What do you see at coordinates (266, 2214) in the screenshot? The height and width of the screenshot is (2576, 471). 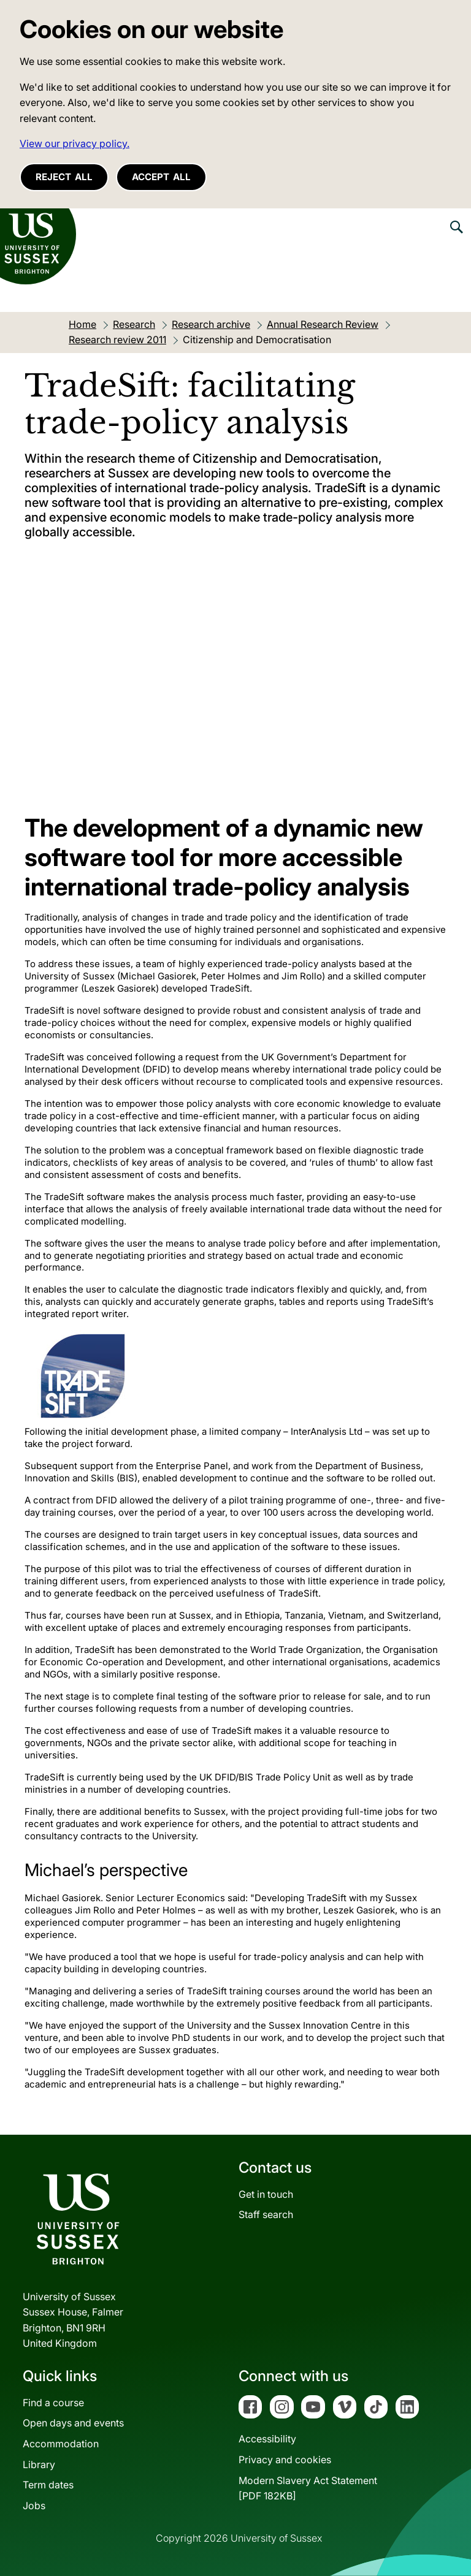 I see `Staff search` at bounding box center [266, 2214].